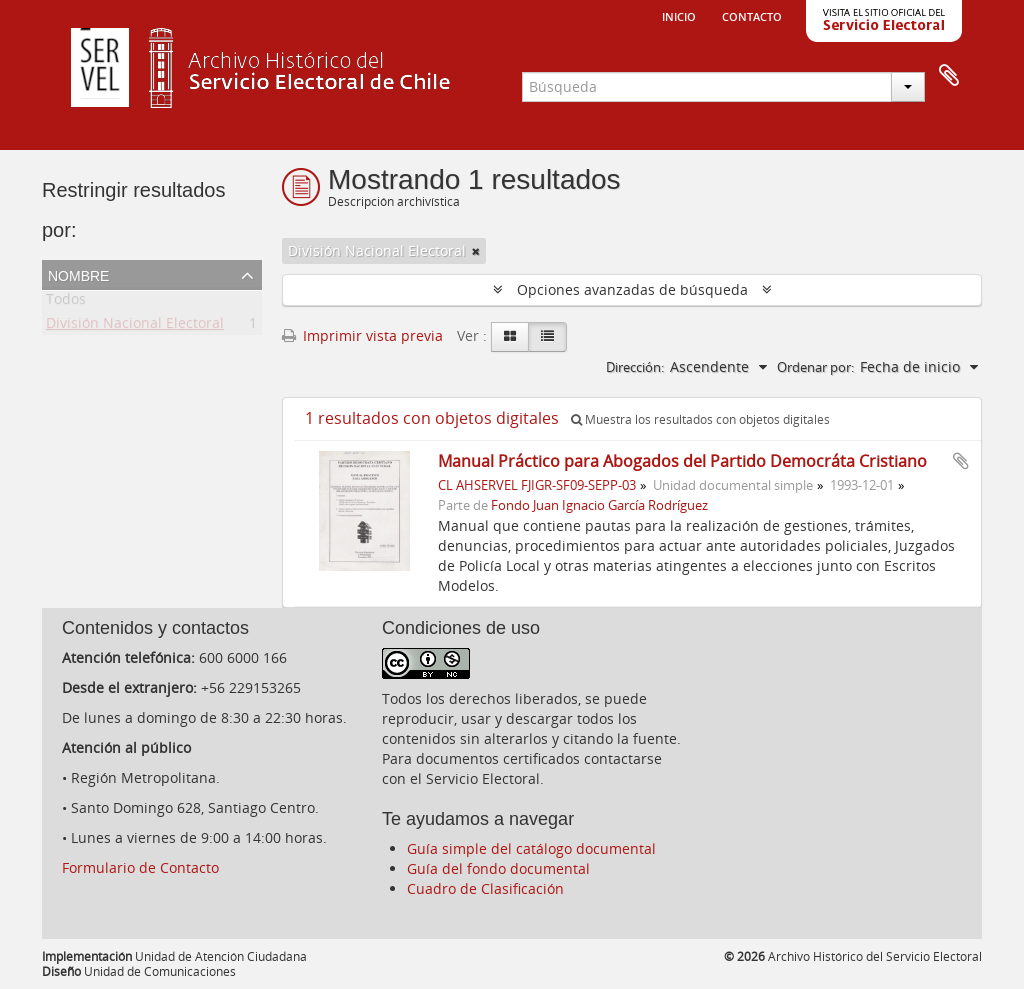 Image resolution: width=1024 pixels, height=989 pixels. I want to click on Fondo Juan Ignacio García Rodríguez, so click(599, 505).